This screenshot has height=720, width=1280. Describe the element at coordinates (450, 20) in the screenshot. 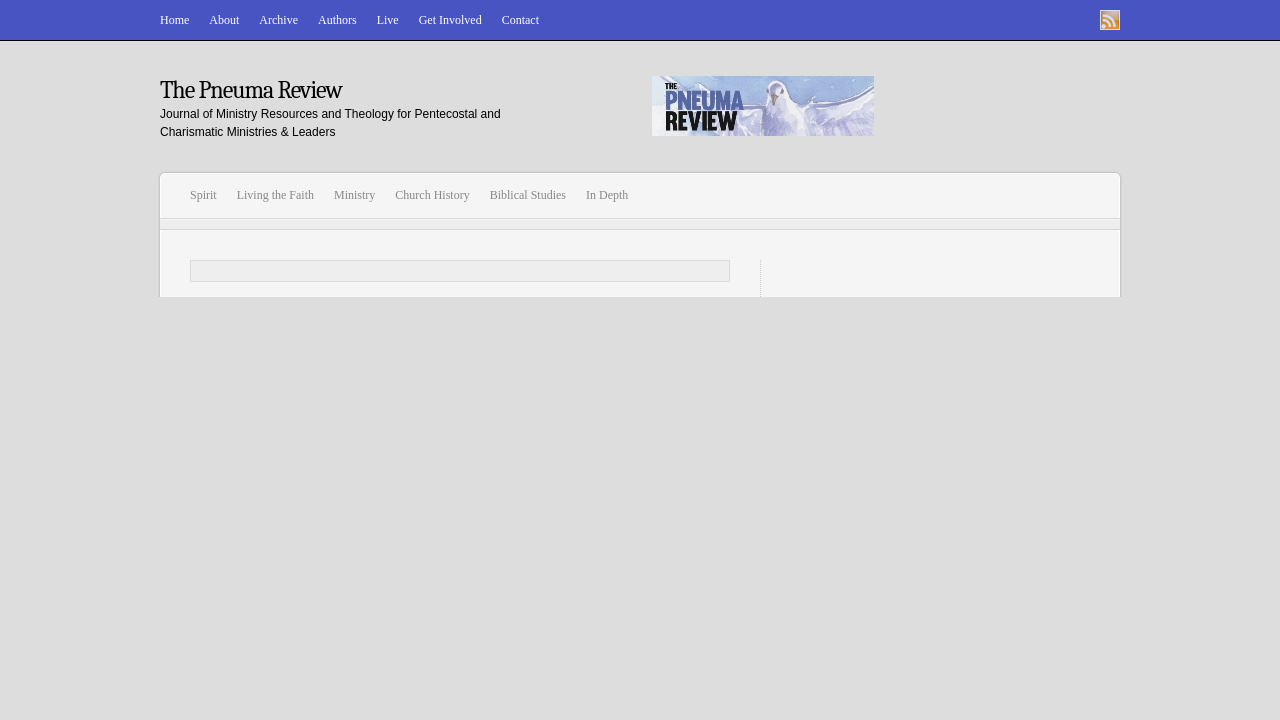

I see `Get Involved` at that location.